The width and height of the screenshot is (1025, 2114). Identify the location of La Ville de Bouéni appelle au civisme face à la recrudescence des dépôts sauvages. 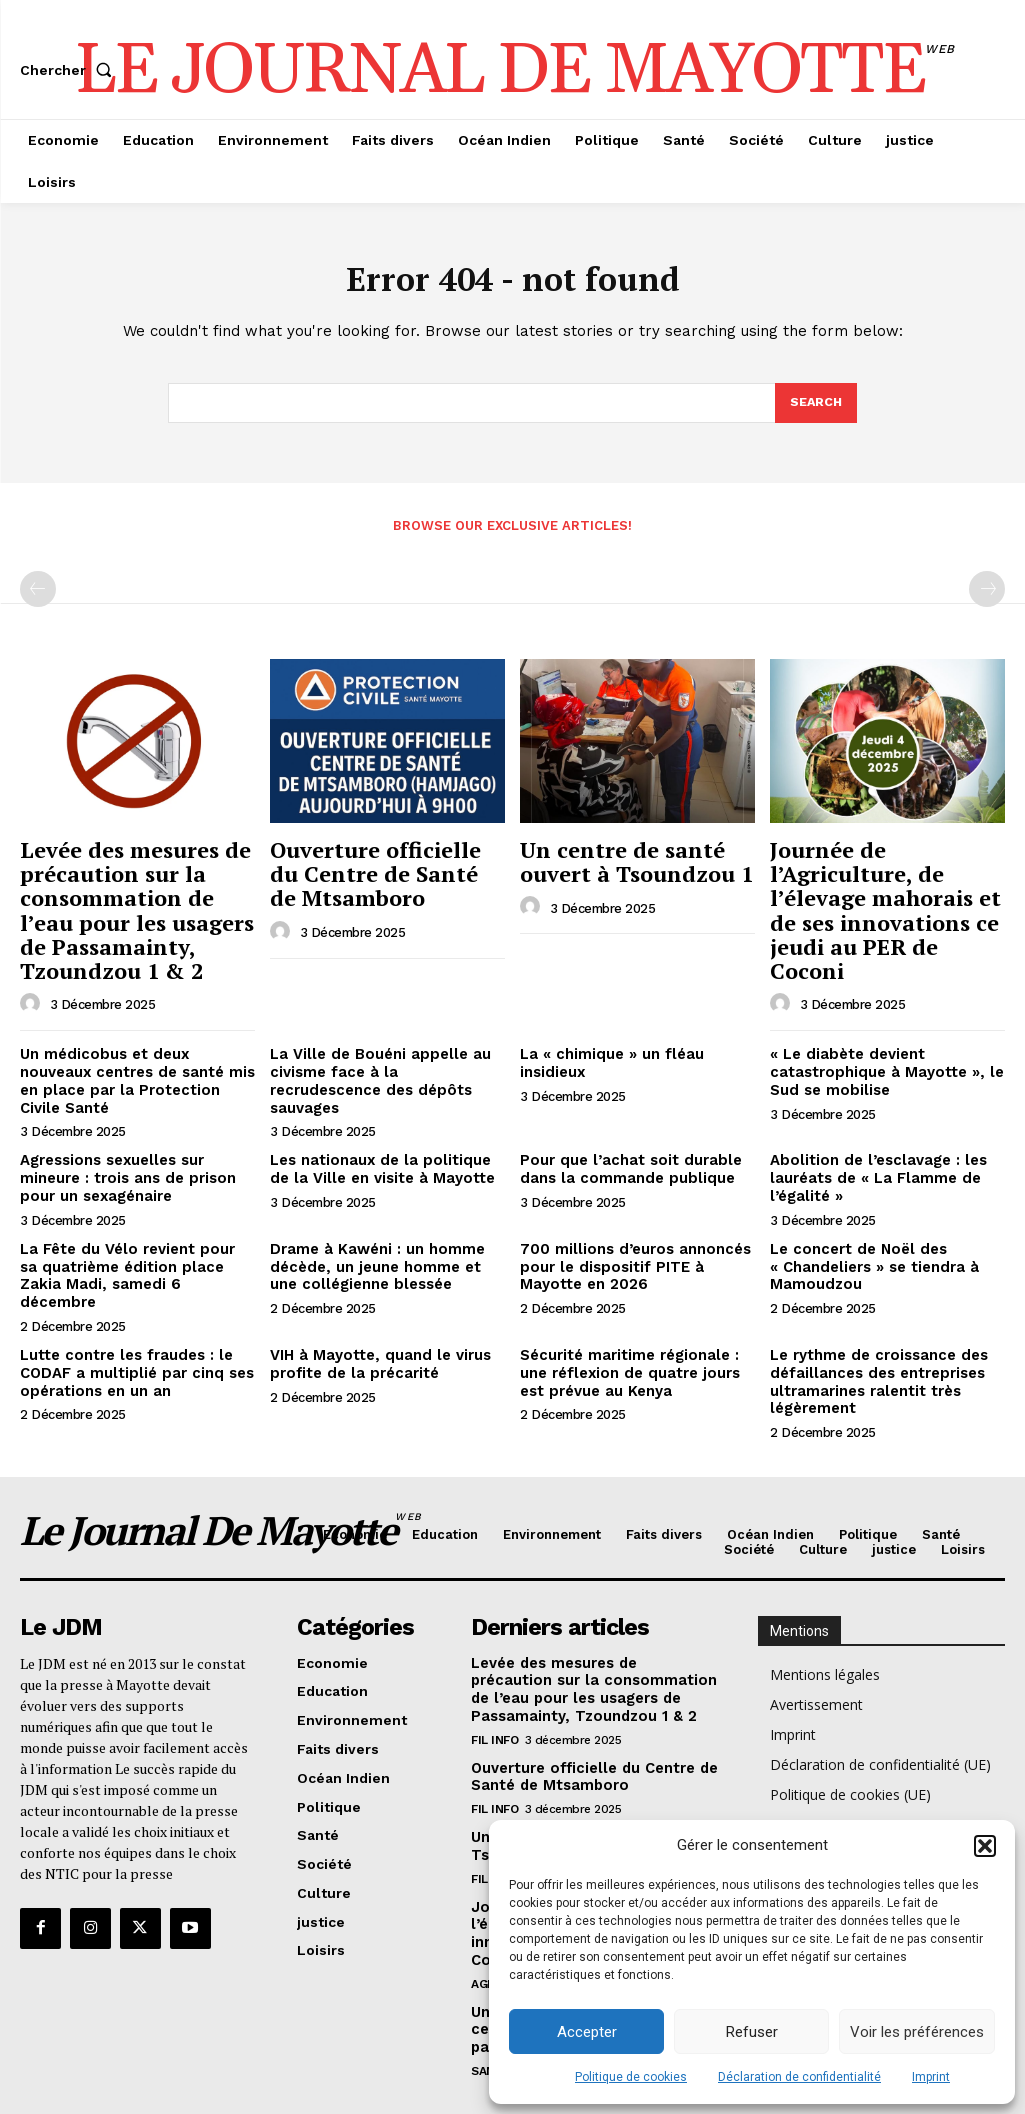
(385, 1057).